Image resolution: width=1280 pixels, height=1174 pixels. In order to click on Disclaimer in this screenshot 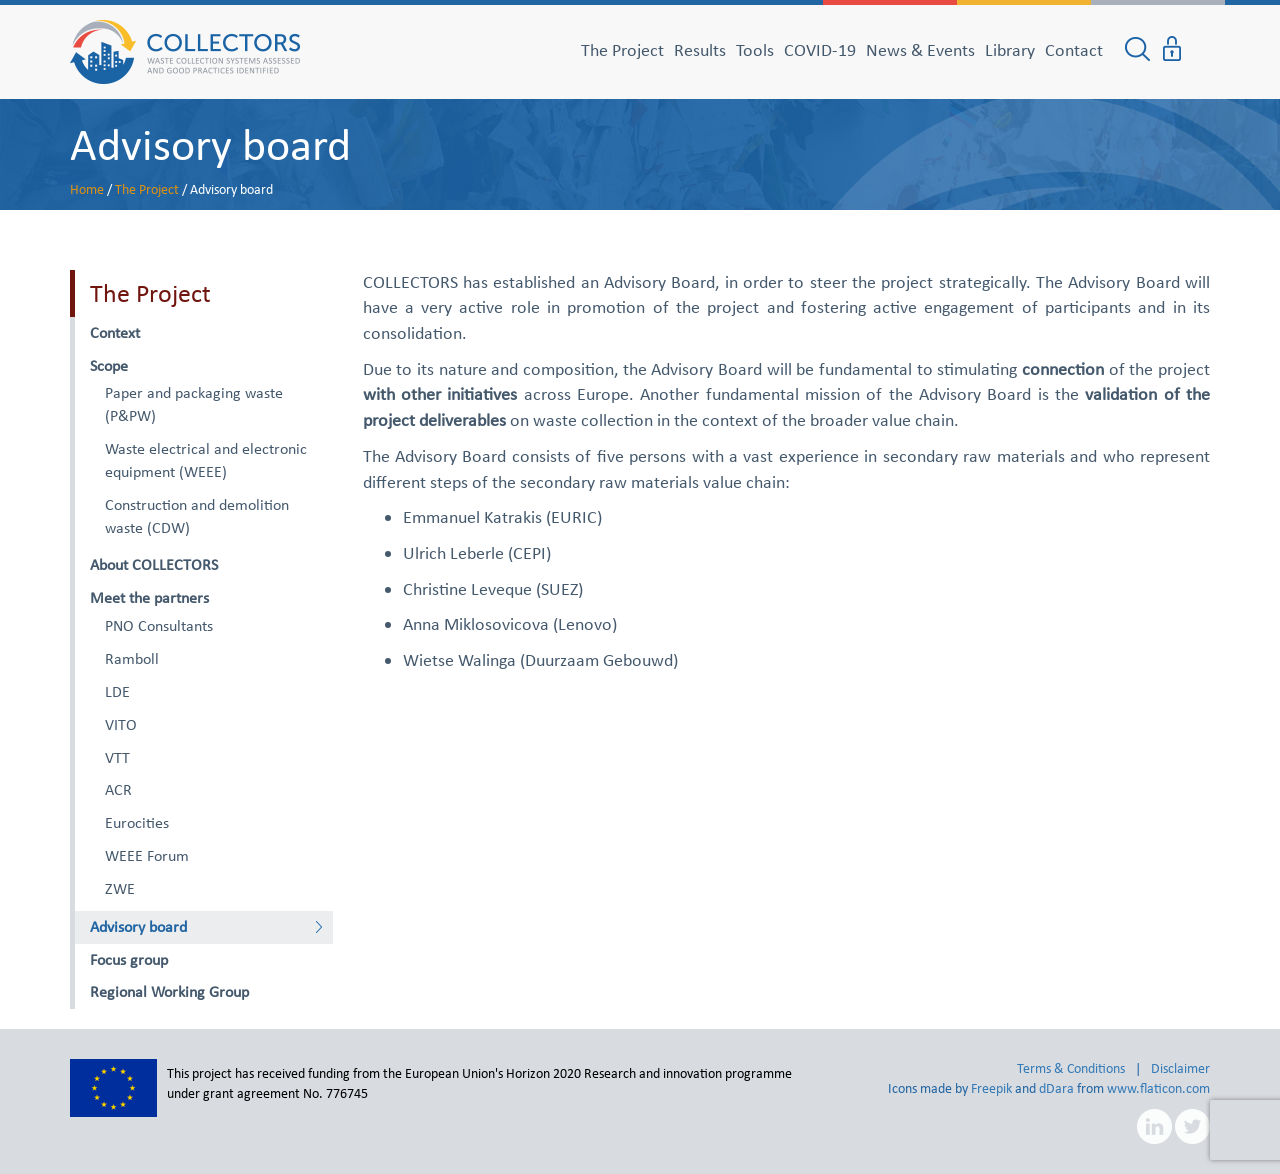, I will do `click(1180, 1068)`.